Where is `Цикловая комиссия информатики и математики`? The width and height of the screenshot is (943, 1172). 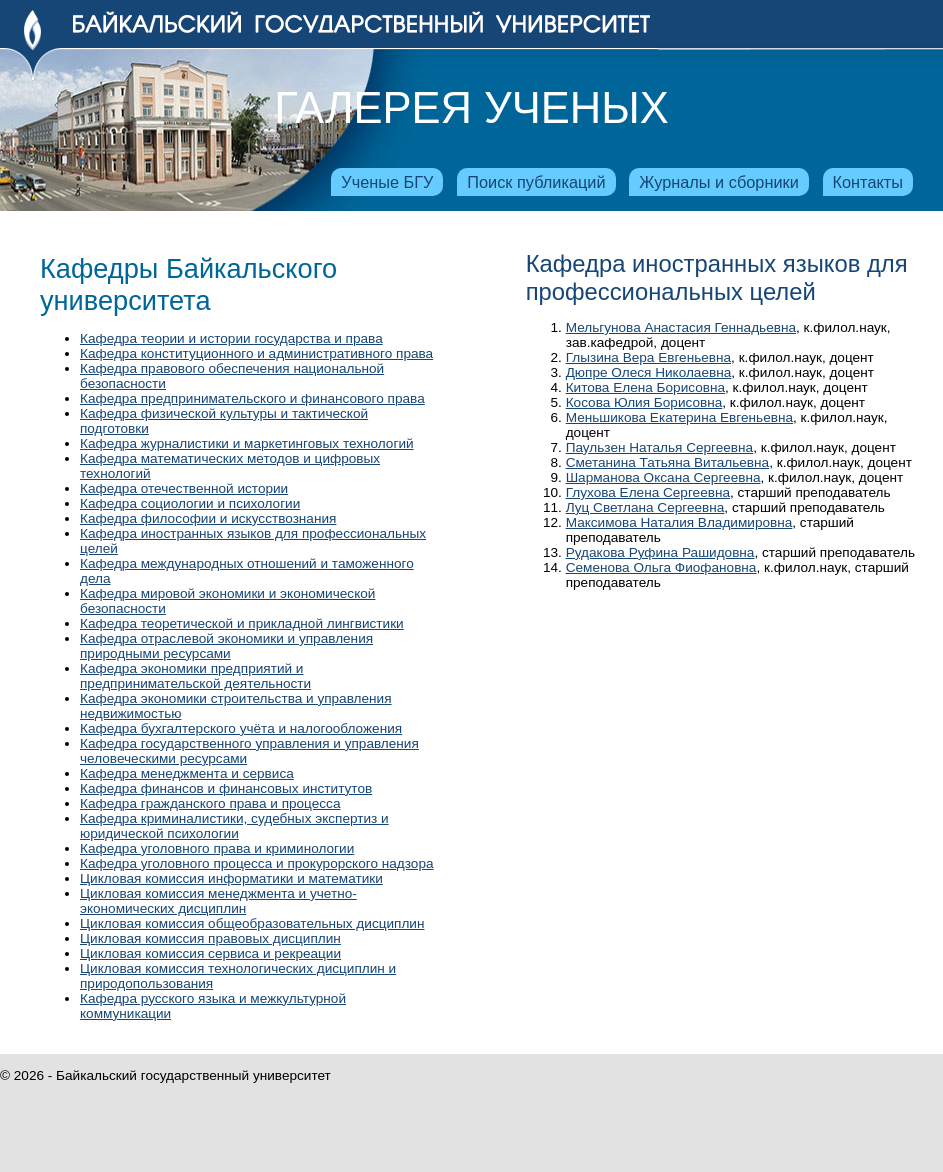 Цикловая комиссия информатики и математики is located at coordinates (231, 878).